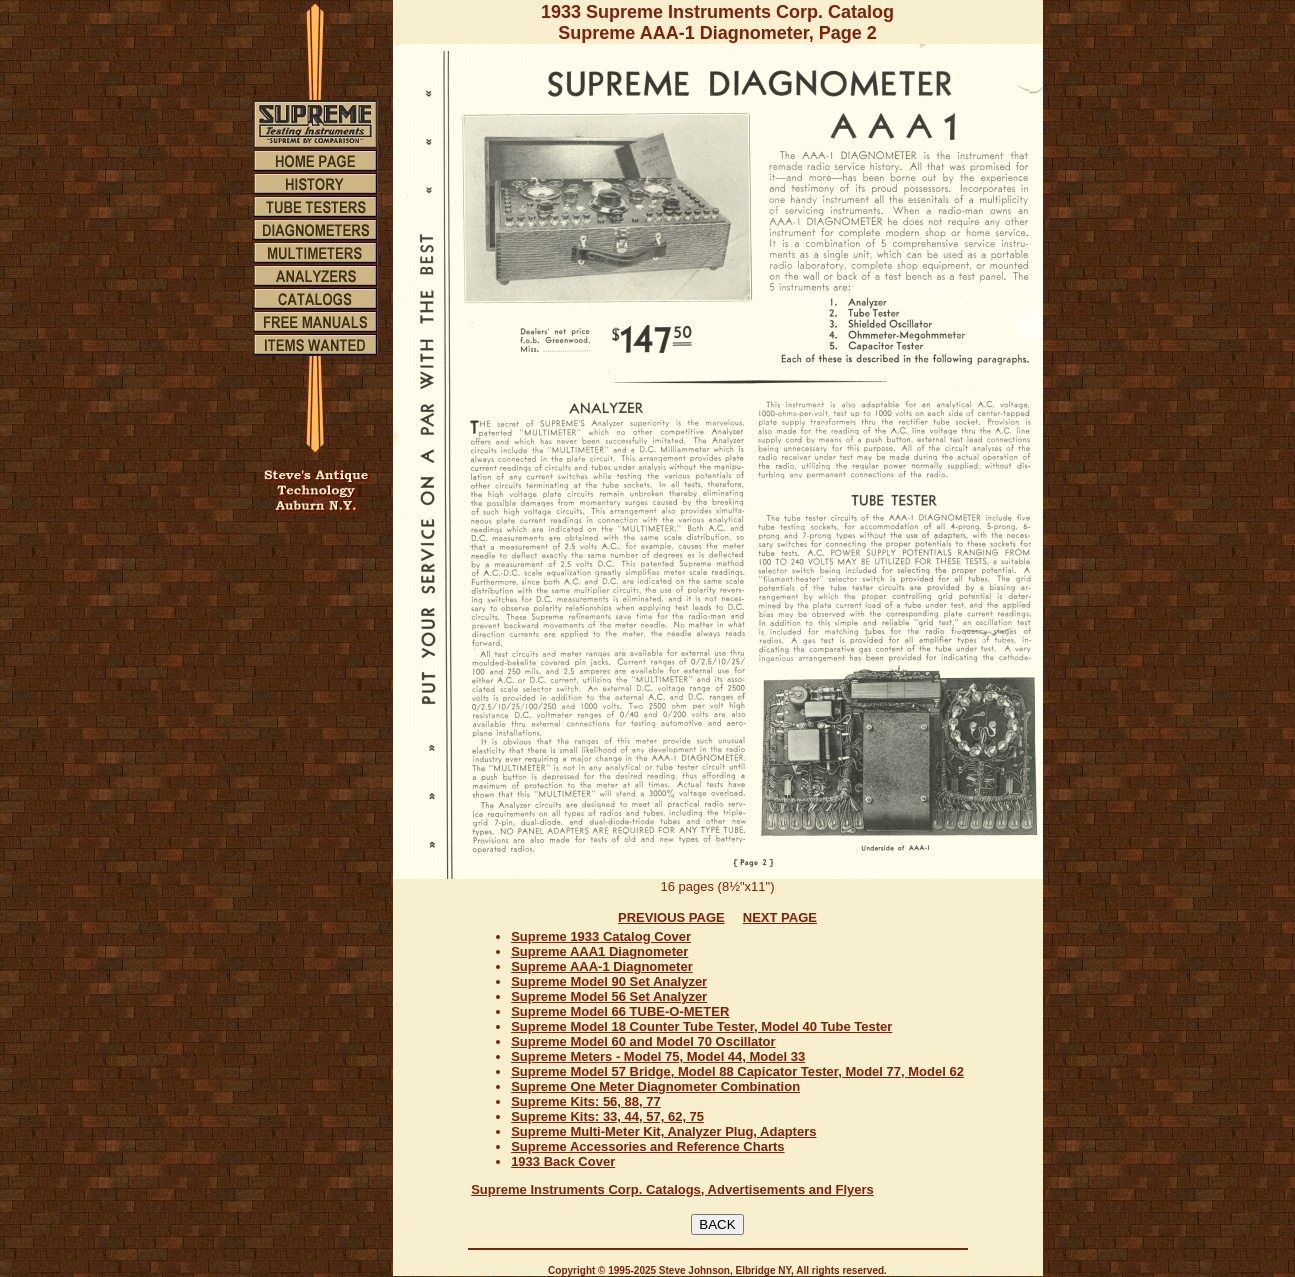 This screenshot has height=1277, width=1295. What do you see at coordinates (672, 1189) in the screenshot?
I see `Supreme Instruments Corp. Catalogs, Advertisements and Flyers` at bounding box center [672, 1189].